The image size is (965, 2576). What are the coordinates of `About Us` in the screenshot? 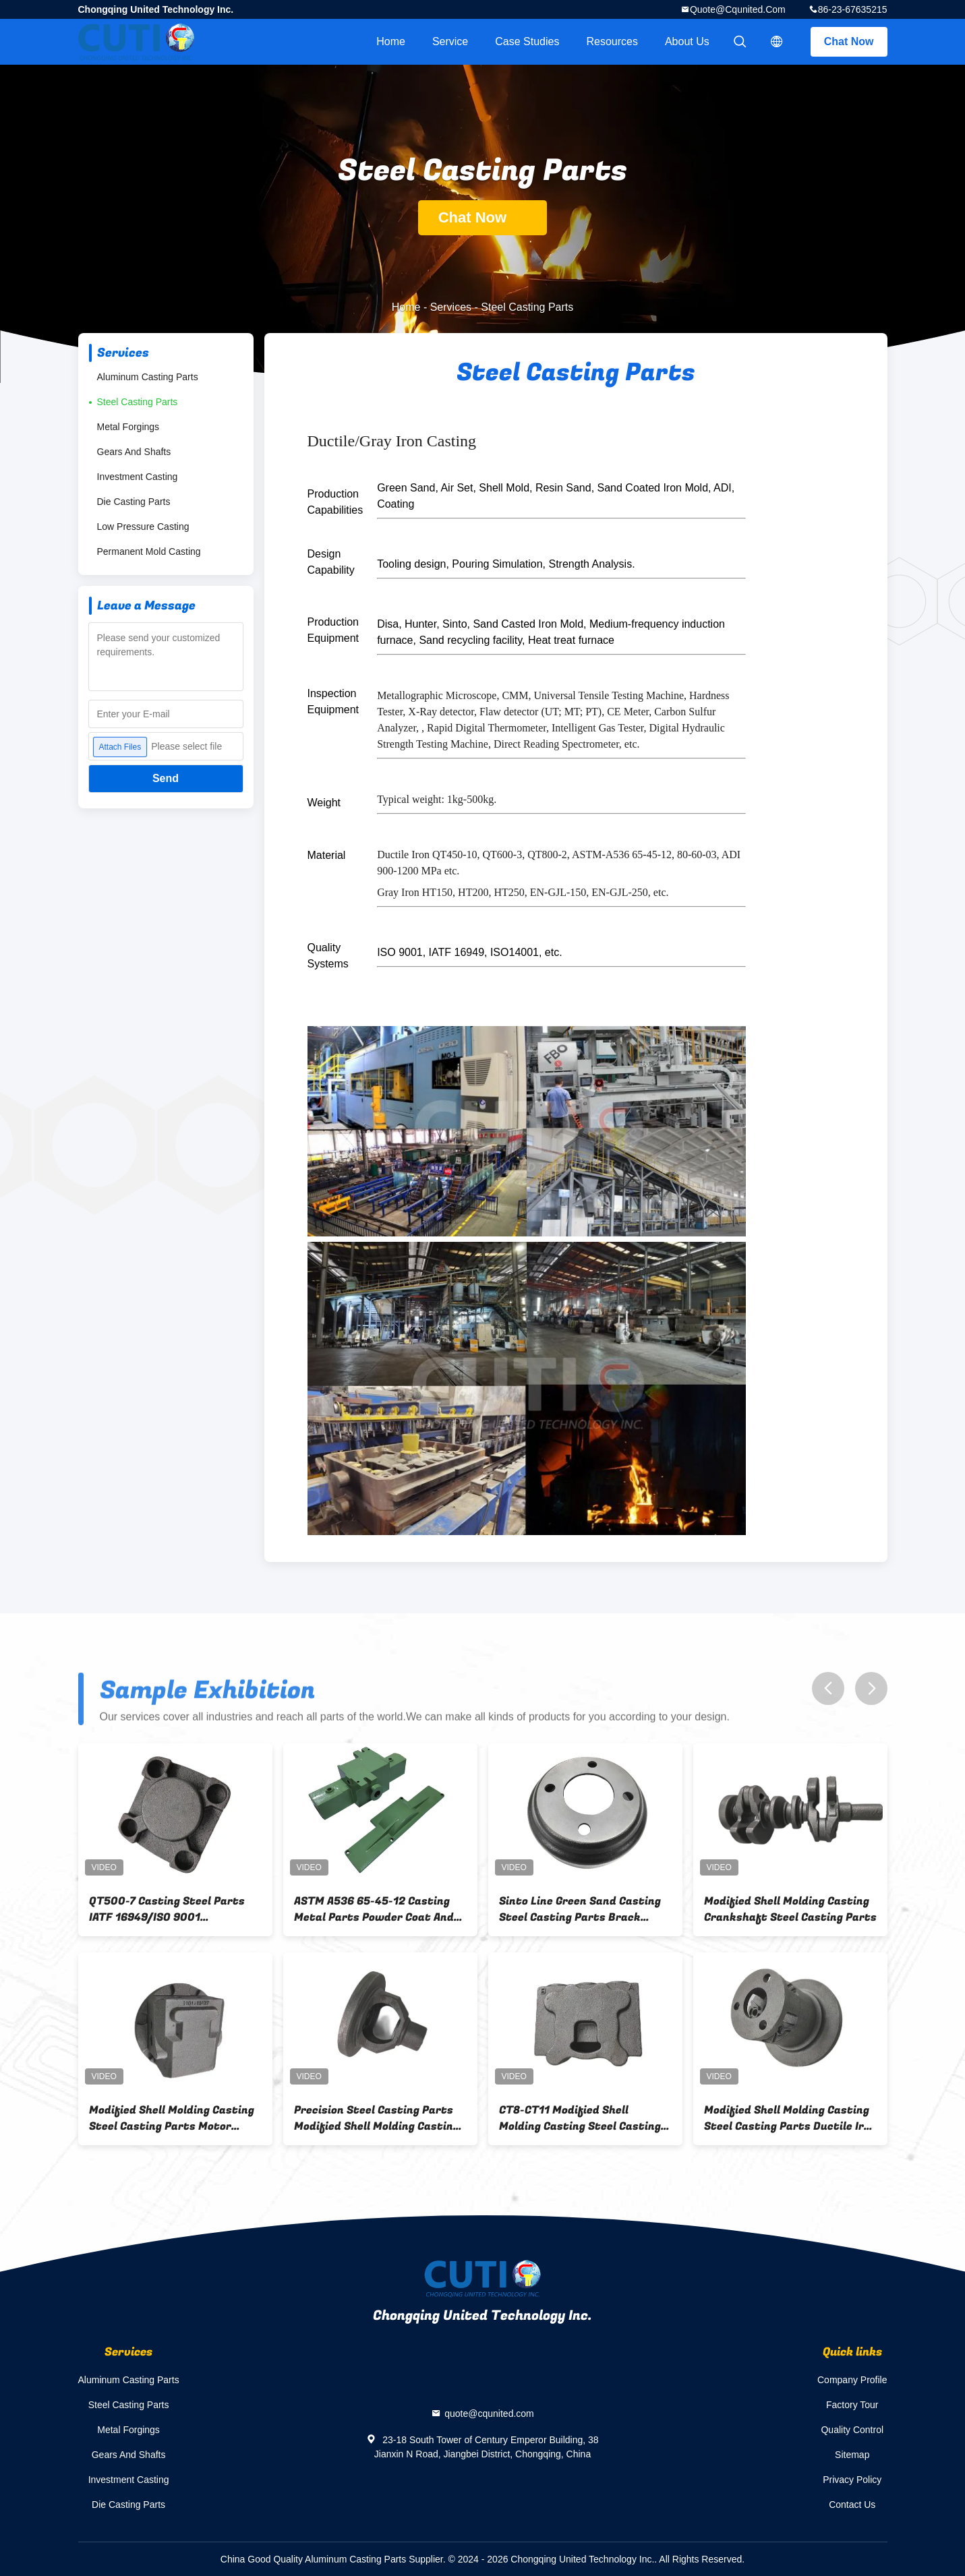 It's located at (687, 41).